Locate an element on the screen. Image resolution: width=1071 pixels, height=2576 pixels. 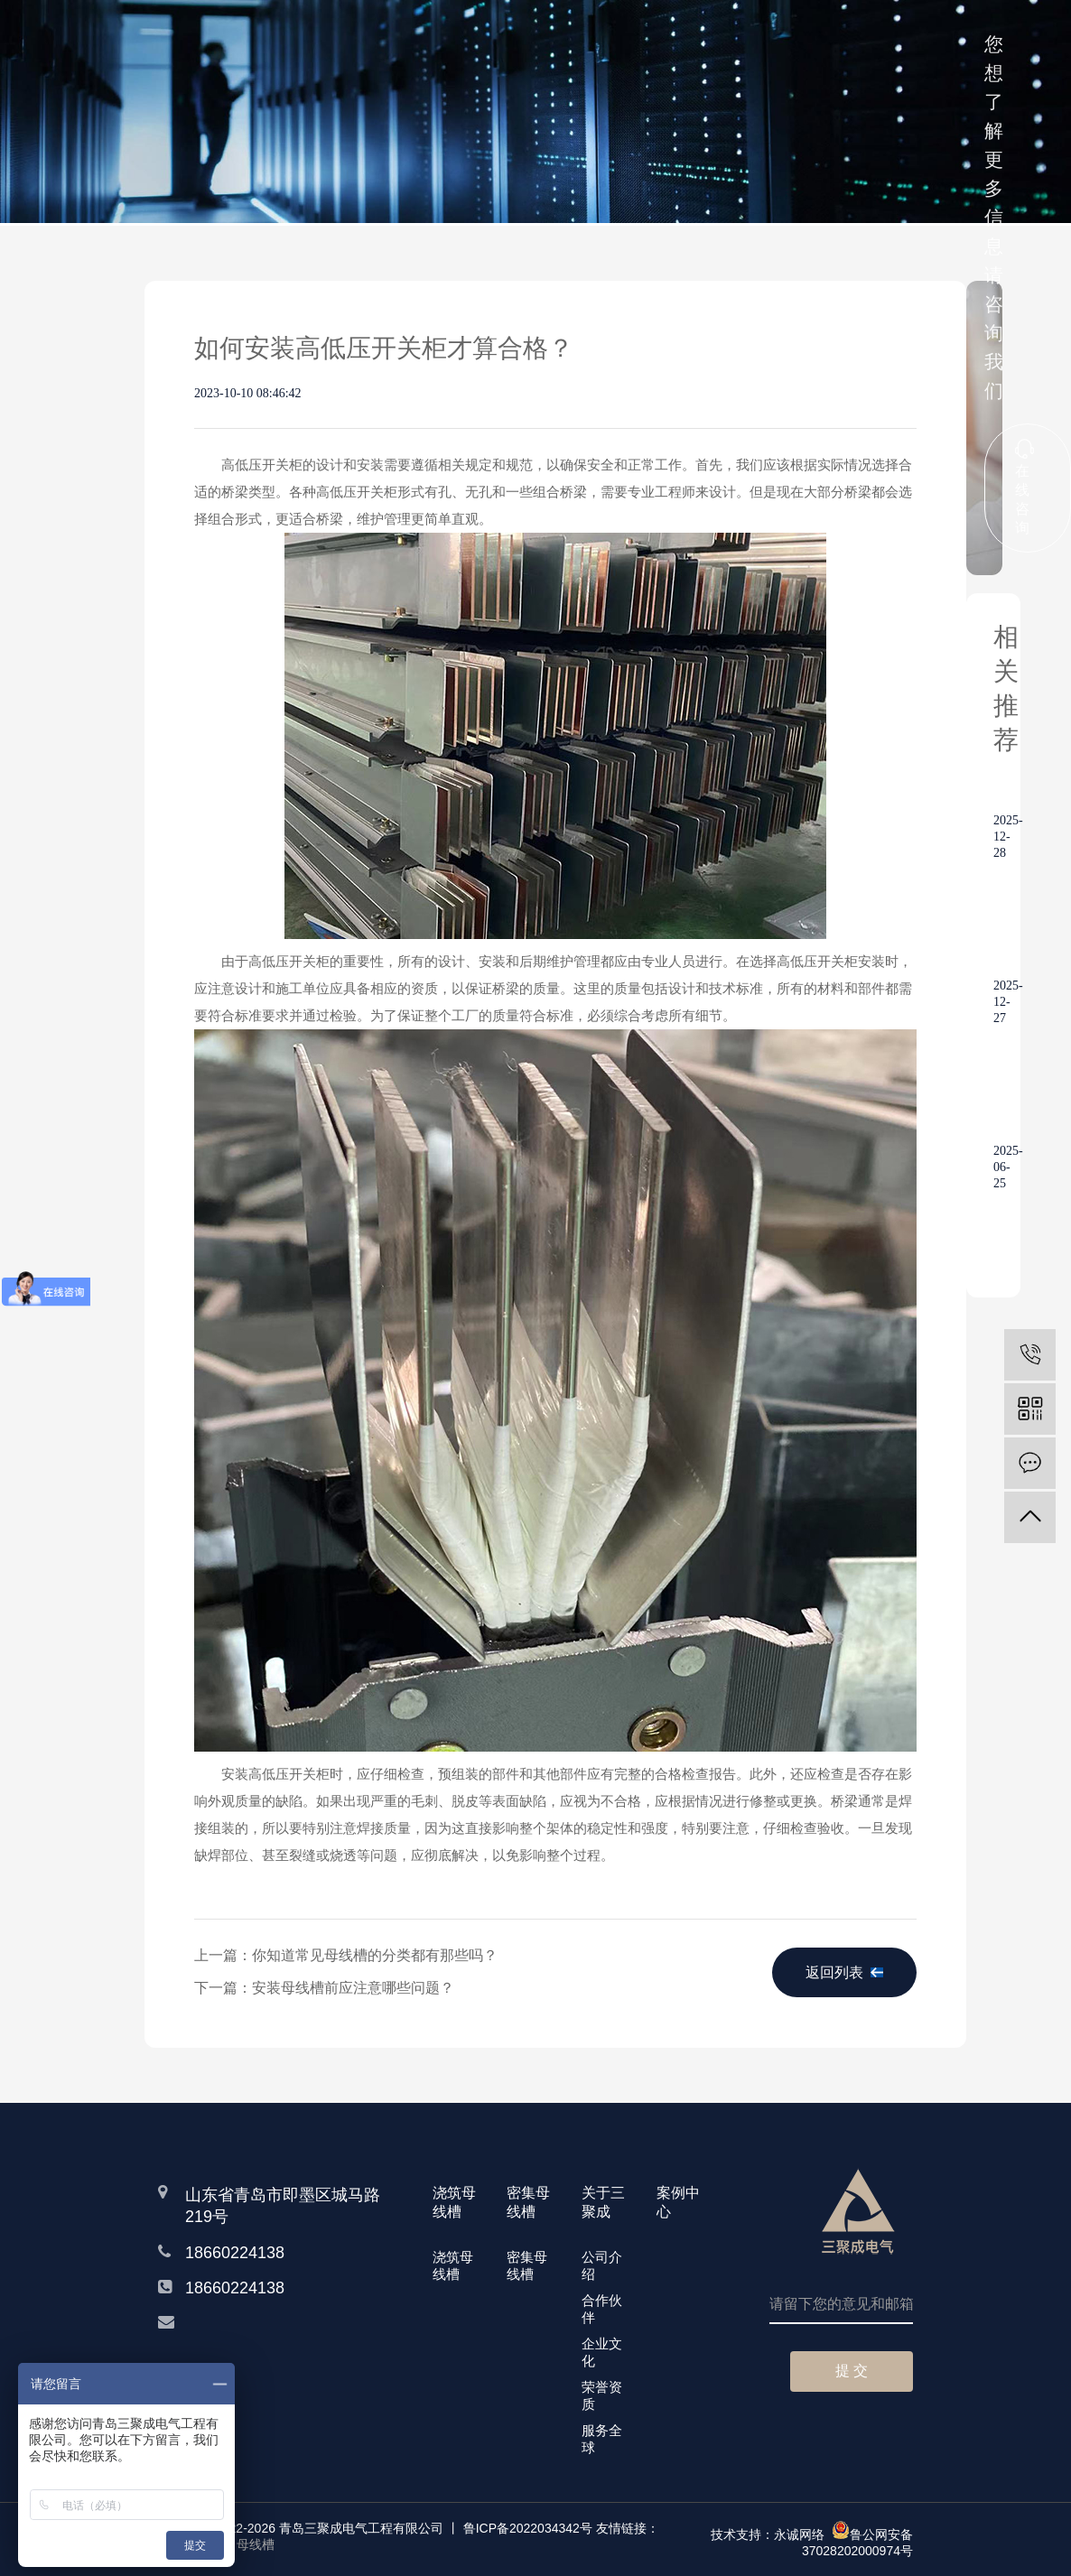
安装母线槽前应注意哪些问题？ is located at coordinates (353, 1987).